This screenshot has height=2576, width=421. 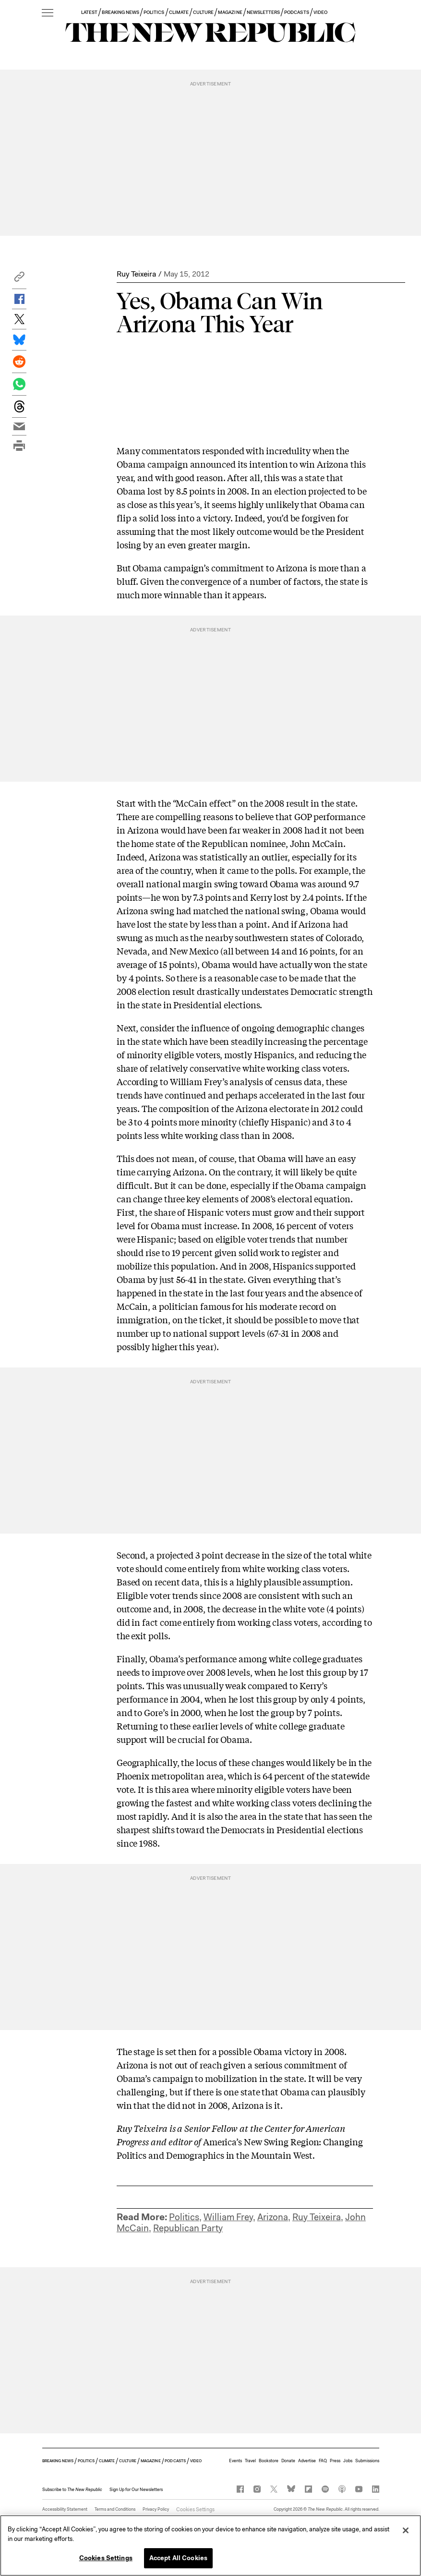 What do you see at coordinates (154, 12) in the screenshot?
I see `POLITICS` at bounding box center [154, 12].